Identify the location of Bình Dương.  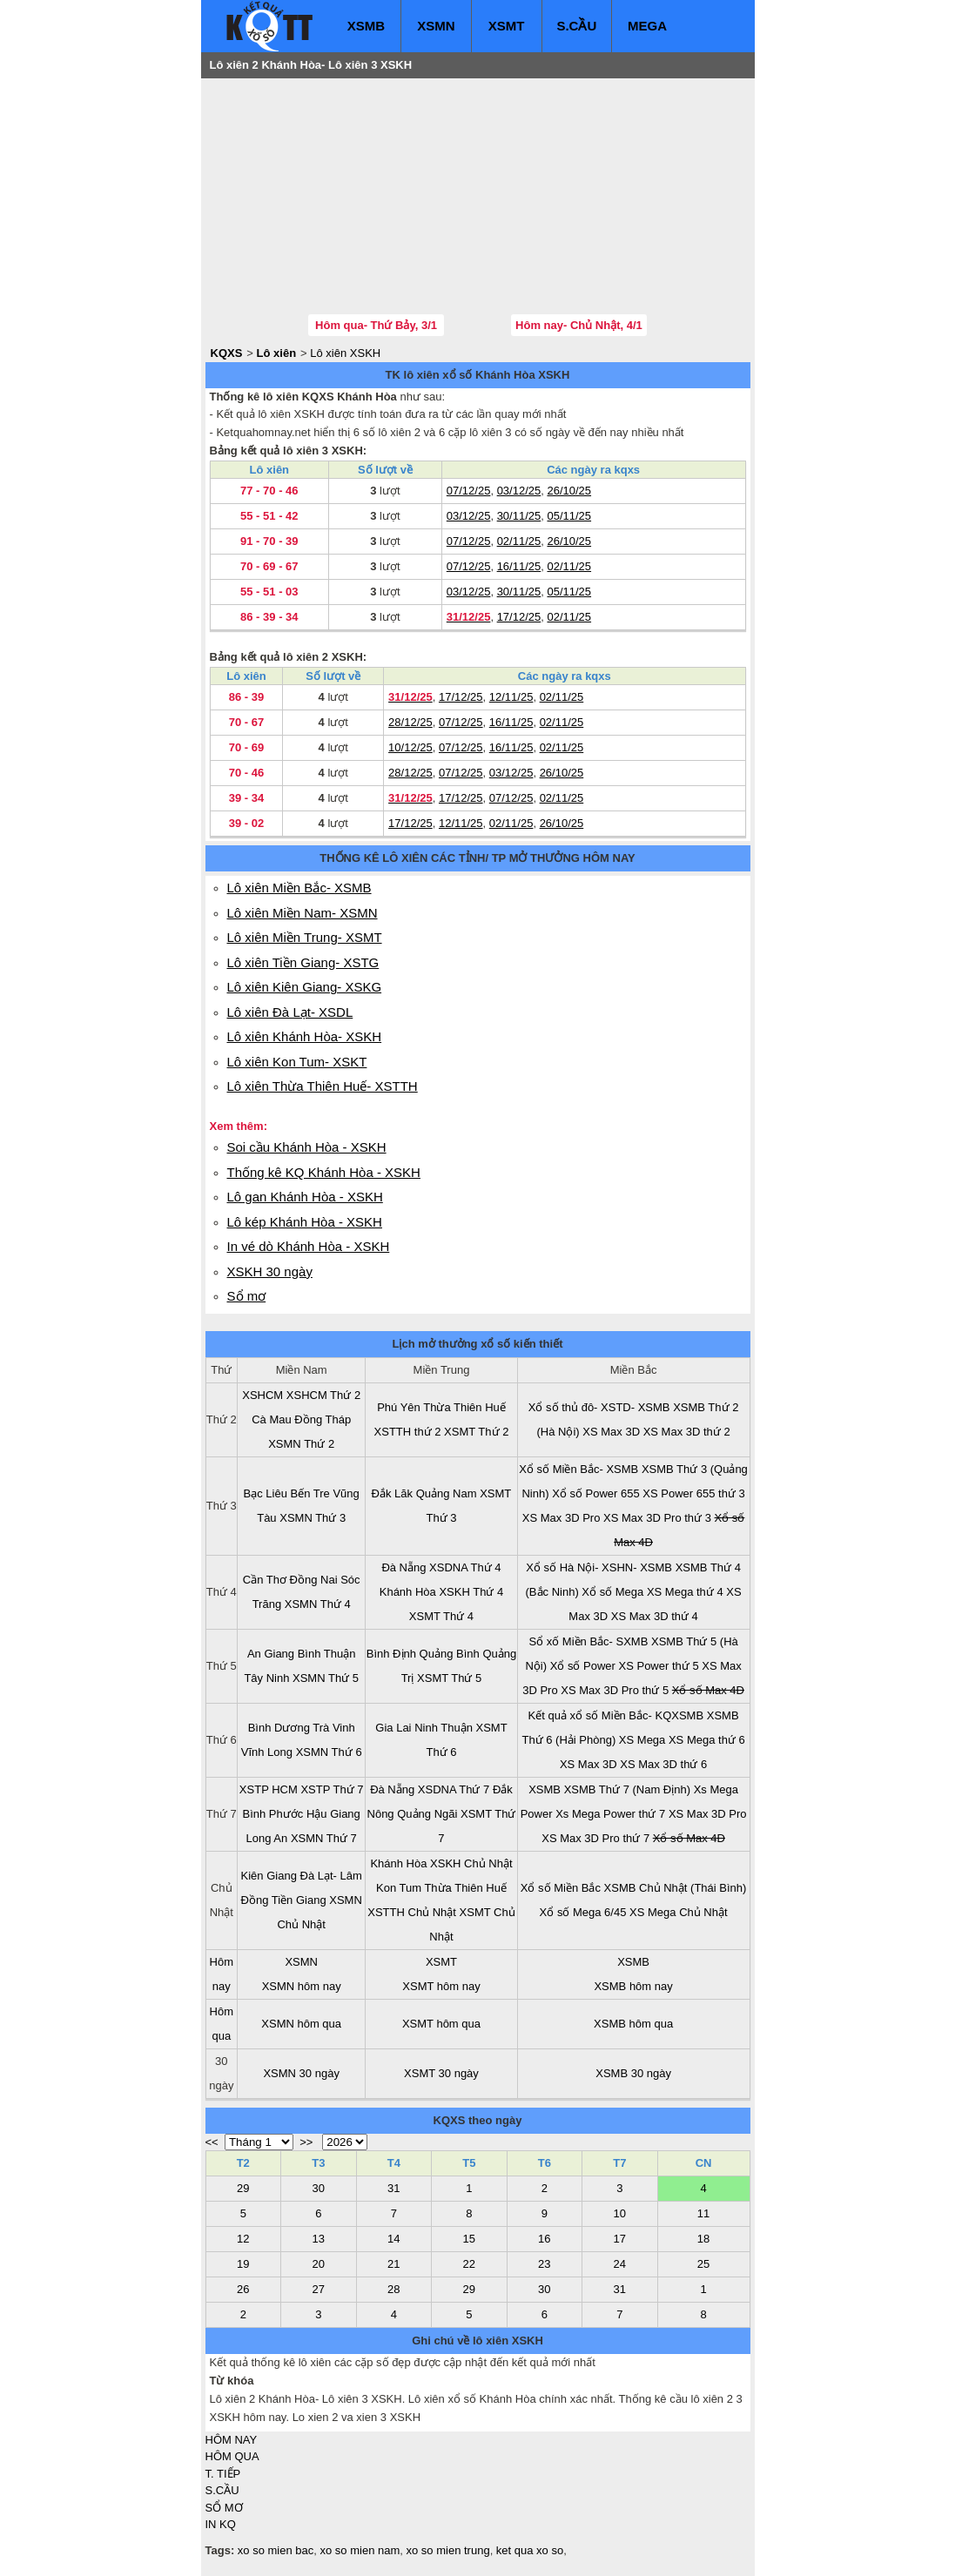
(279, 1727).